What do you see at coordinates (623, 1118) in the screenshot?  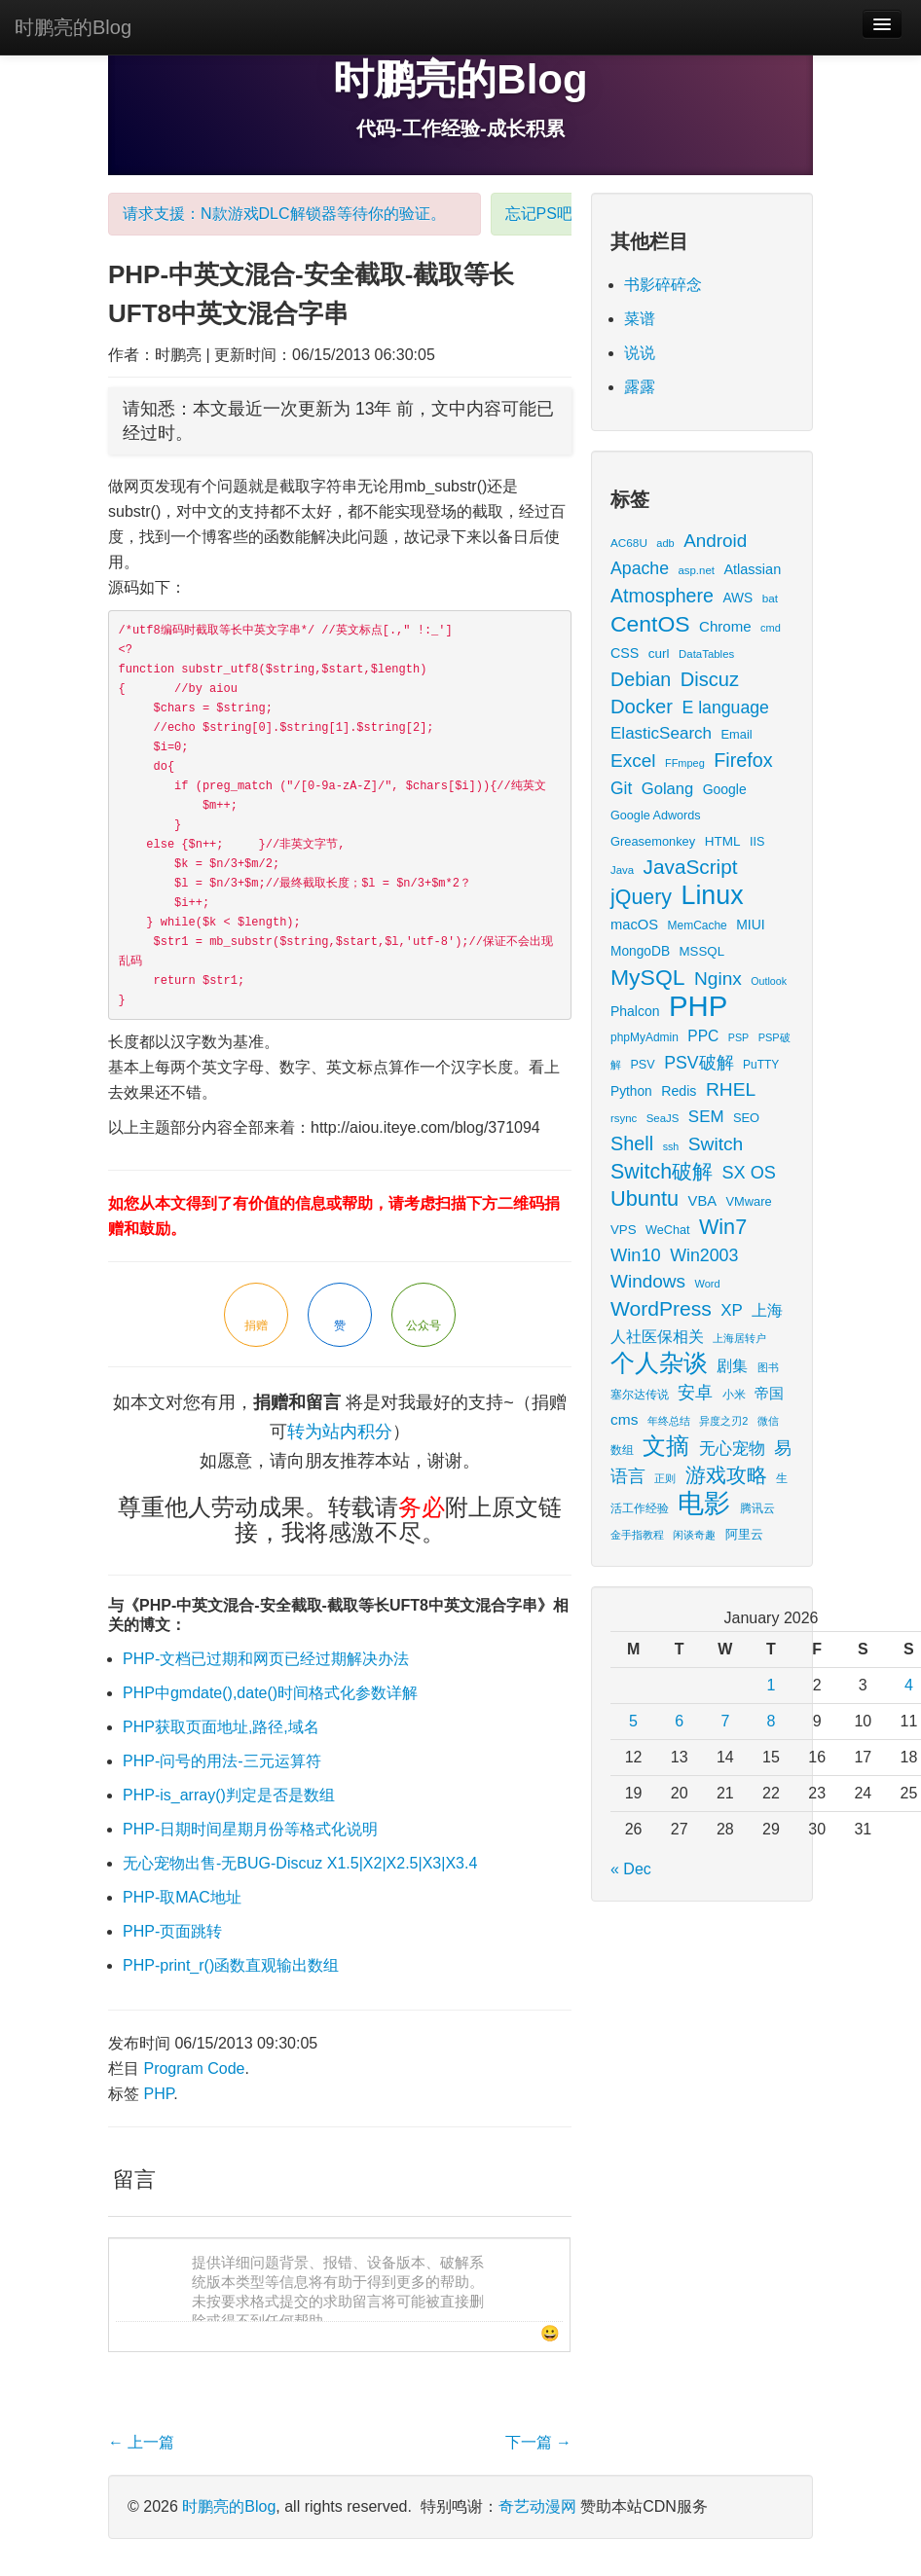 I see `rsync [rsync (13 items)]` at bounding box center [623, 1118].